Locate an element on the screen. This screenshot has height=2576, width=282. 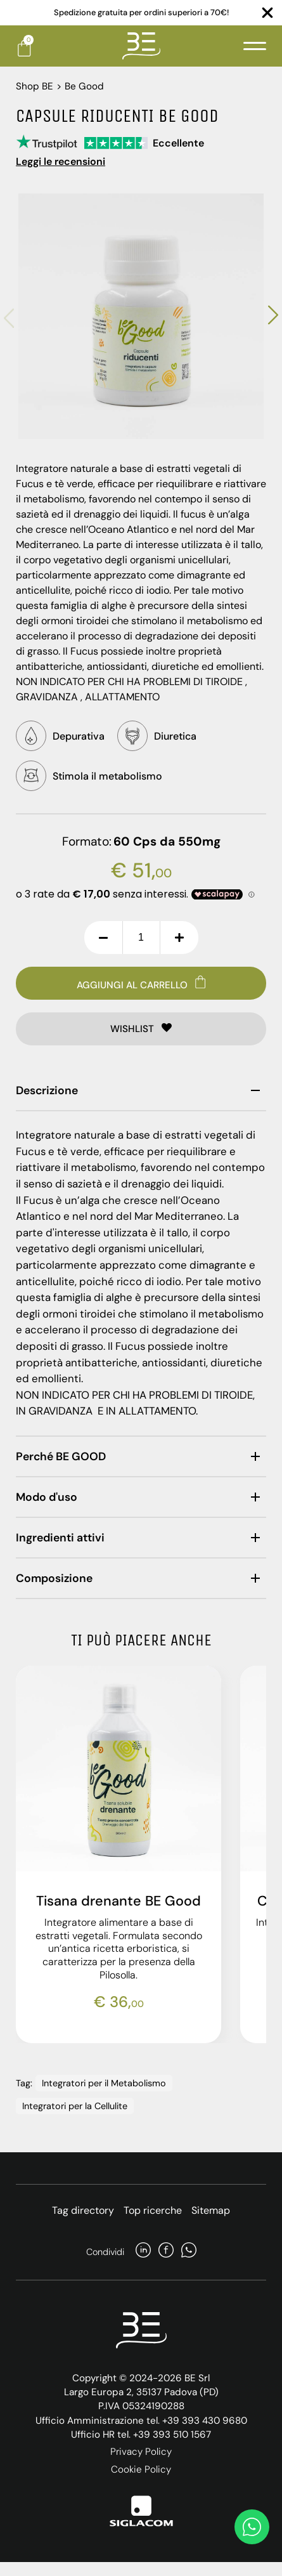
[Logo] is located at coordinates (141, 46).